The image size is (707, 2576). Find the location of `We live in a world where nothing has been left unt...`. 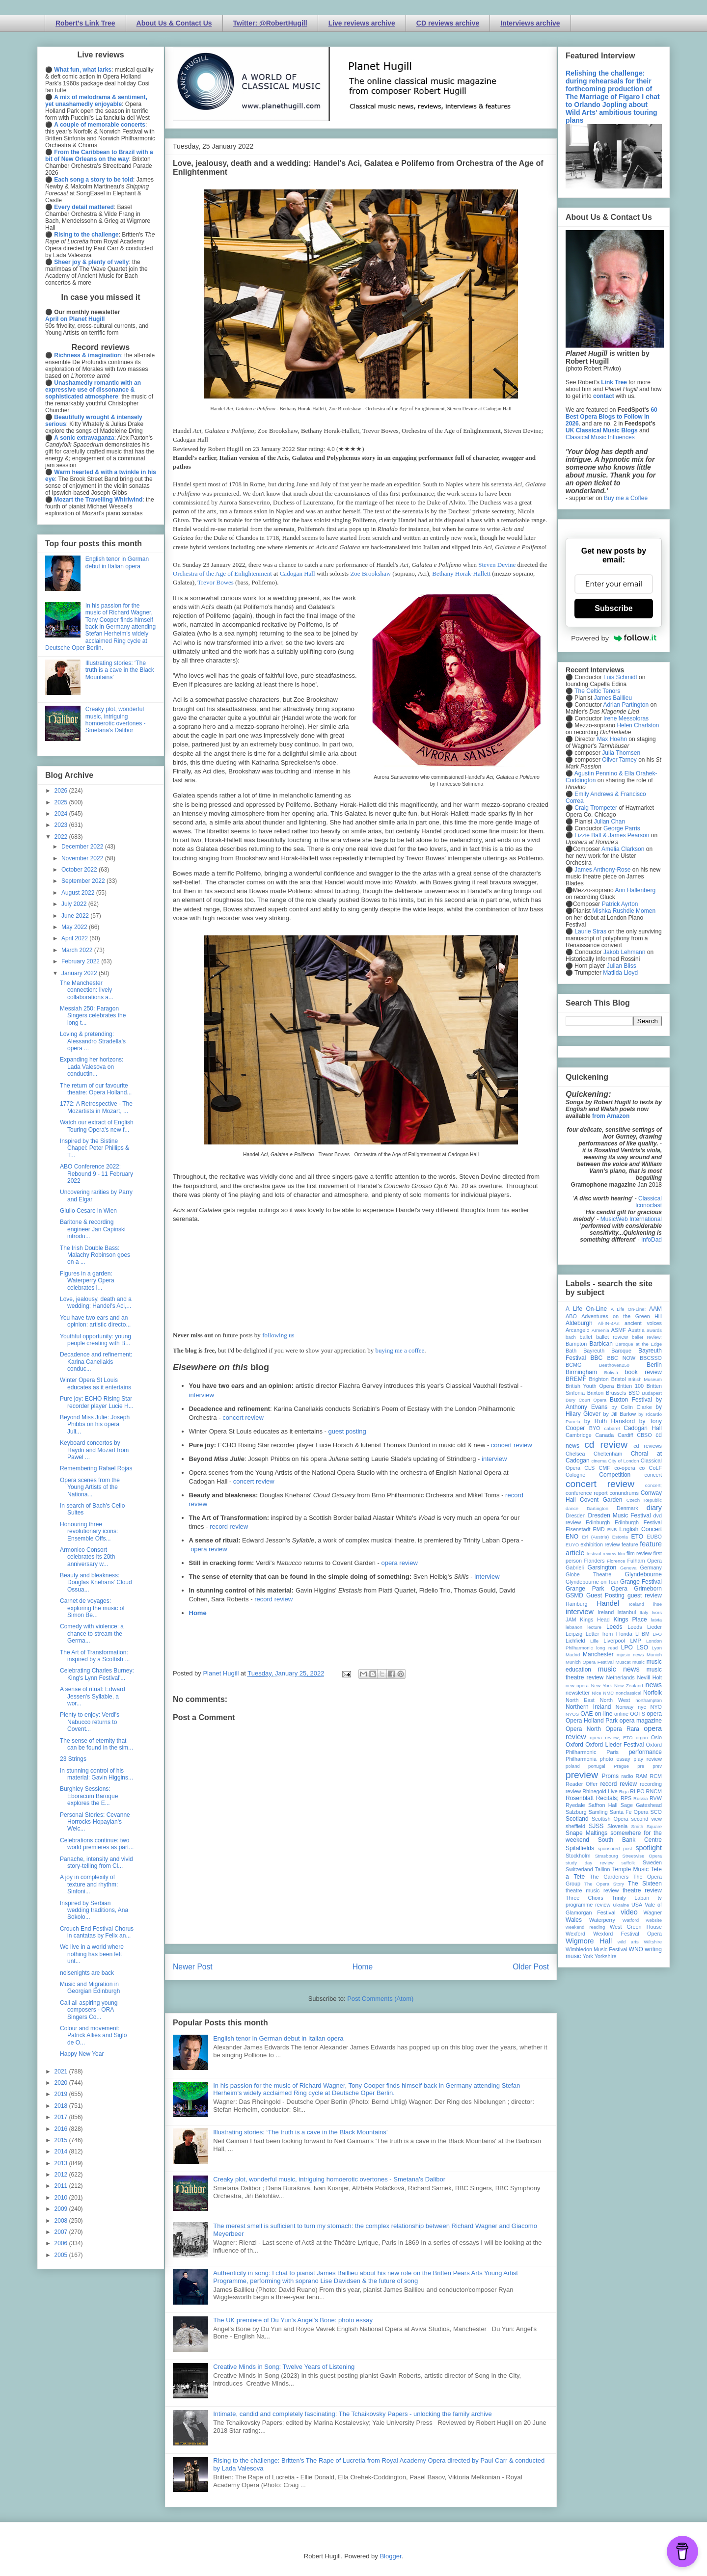

We live in a world where nothing has been left unt... is located at coordinates (92, 1954).